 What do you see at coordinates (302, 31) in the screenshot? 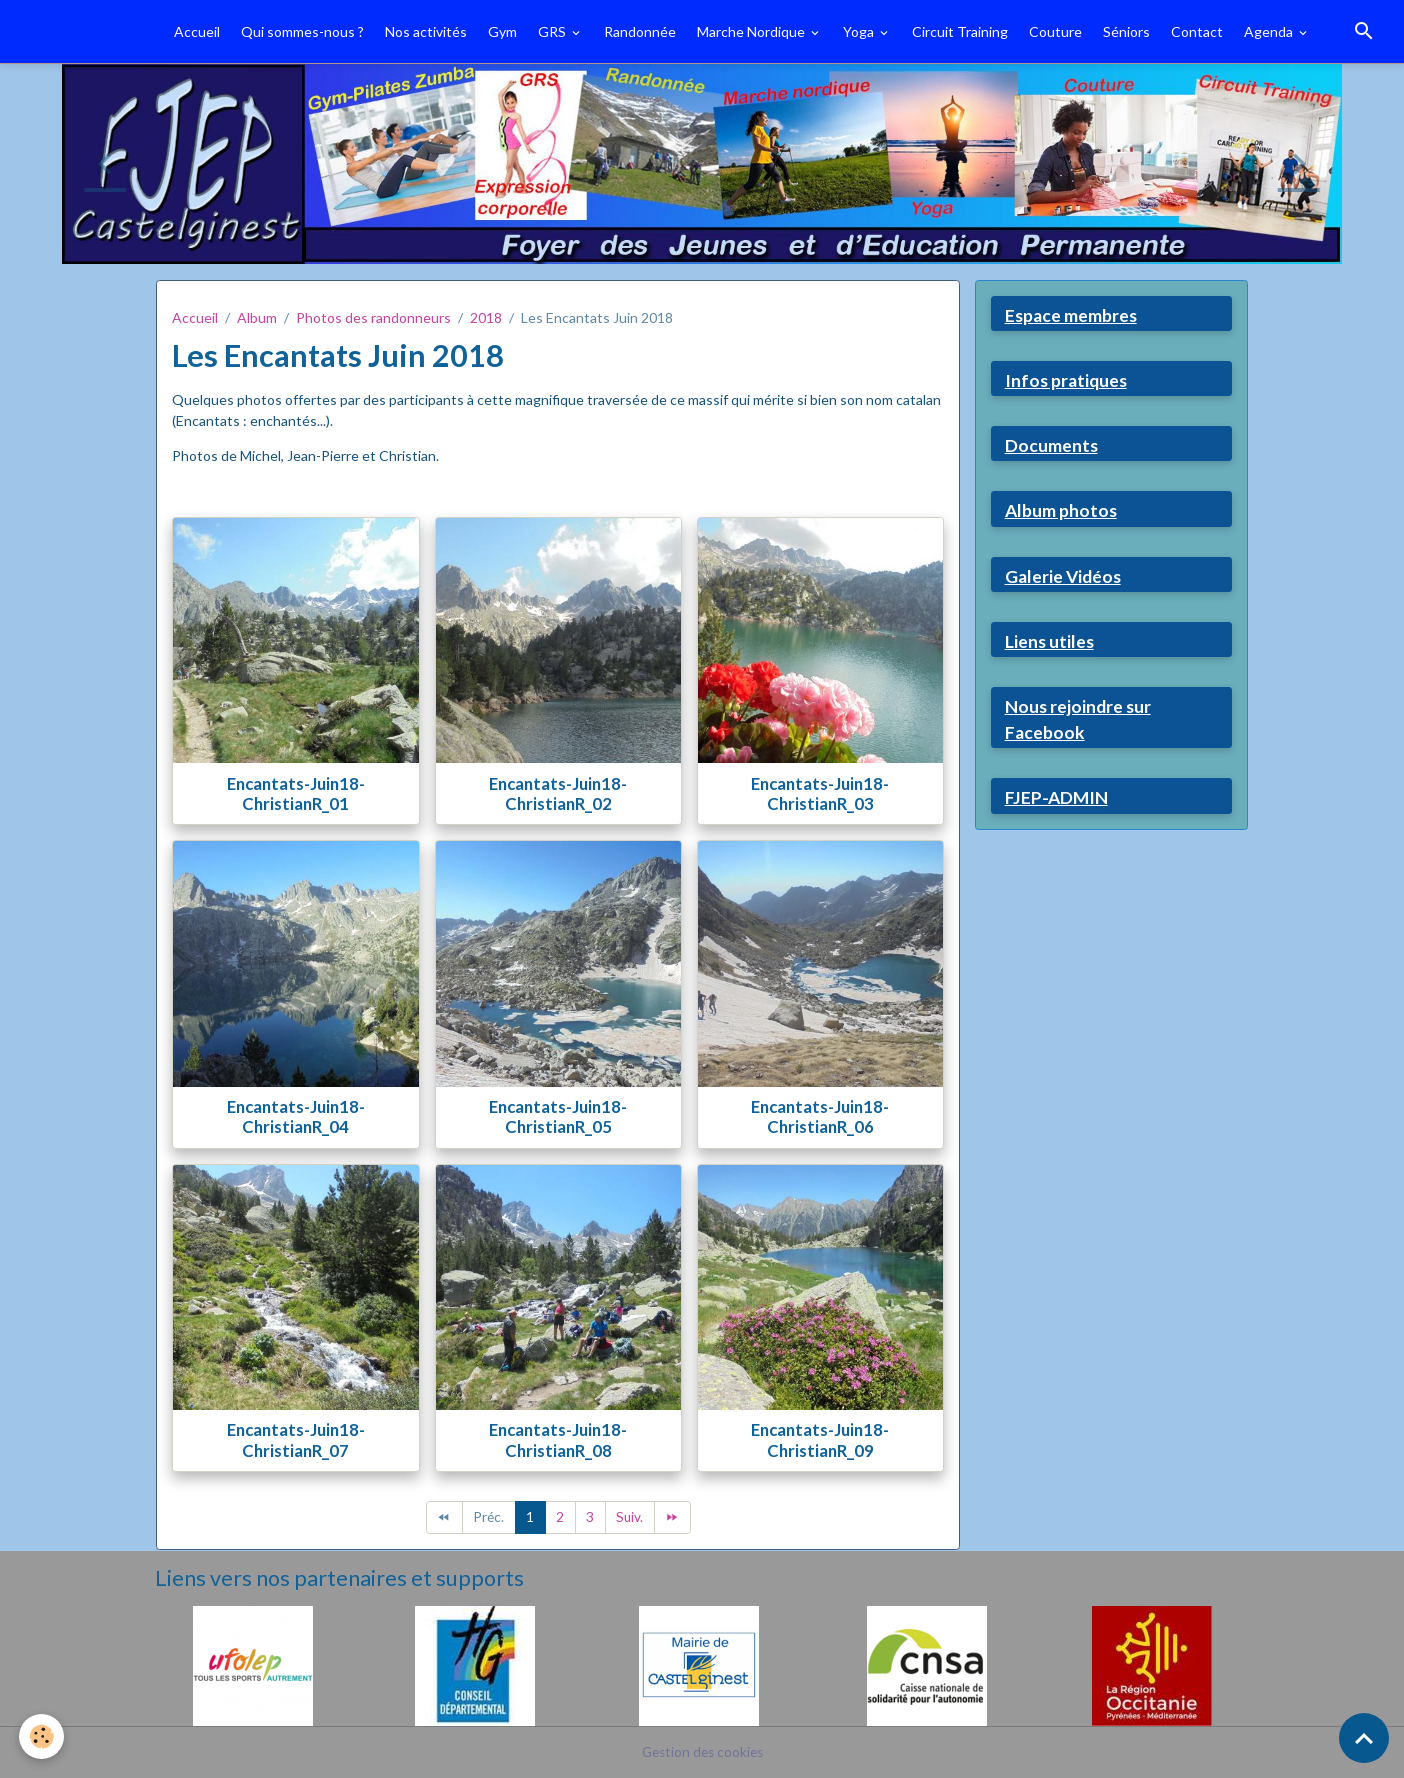
I see `Qui sommes-nous ?` at bounding box center [302, 31].